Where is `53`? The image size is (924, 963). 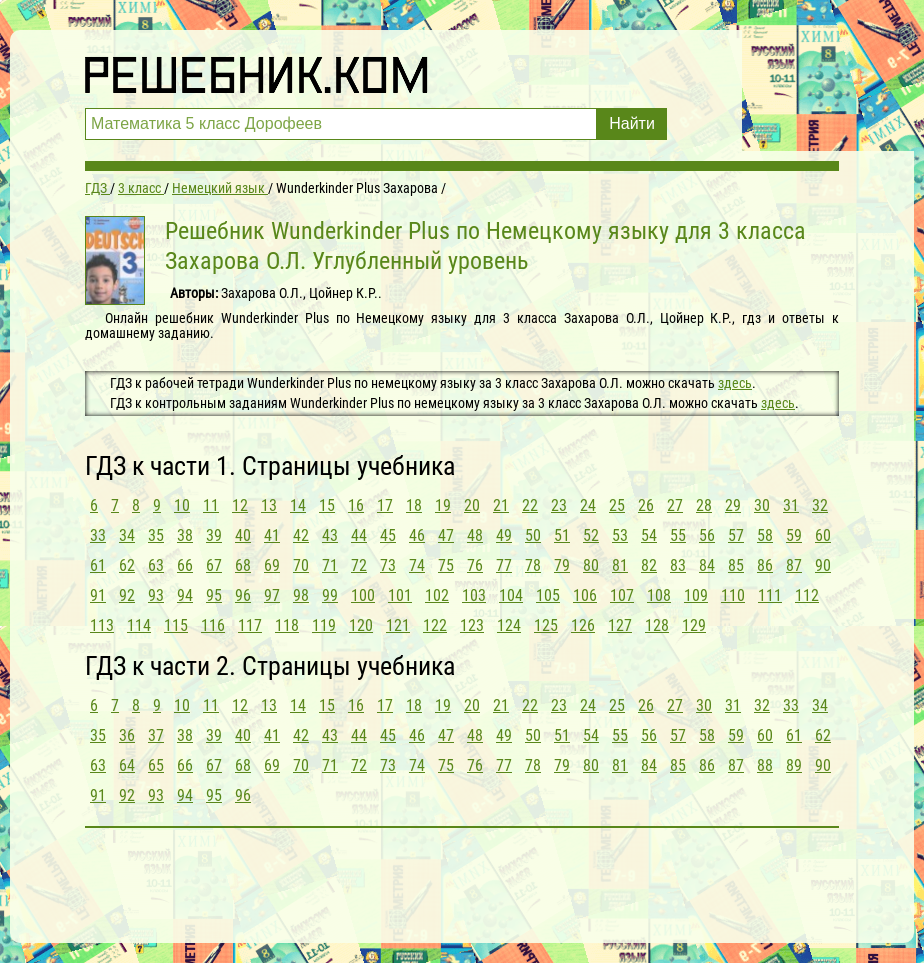
53 is located at coordinates (620, 535).